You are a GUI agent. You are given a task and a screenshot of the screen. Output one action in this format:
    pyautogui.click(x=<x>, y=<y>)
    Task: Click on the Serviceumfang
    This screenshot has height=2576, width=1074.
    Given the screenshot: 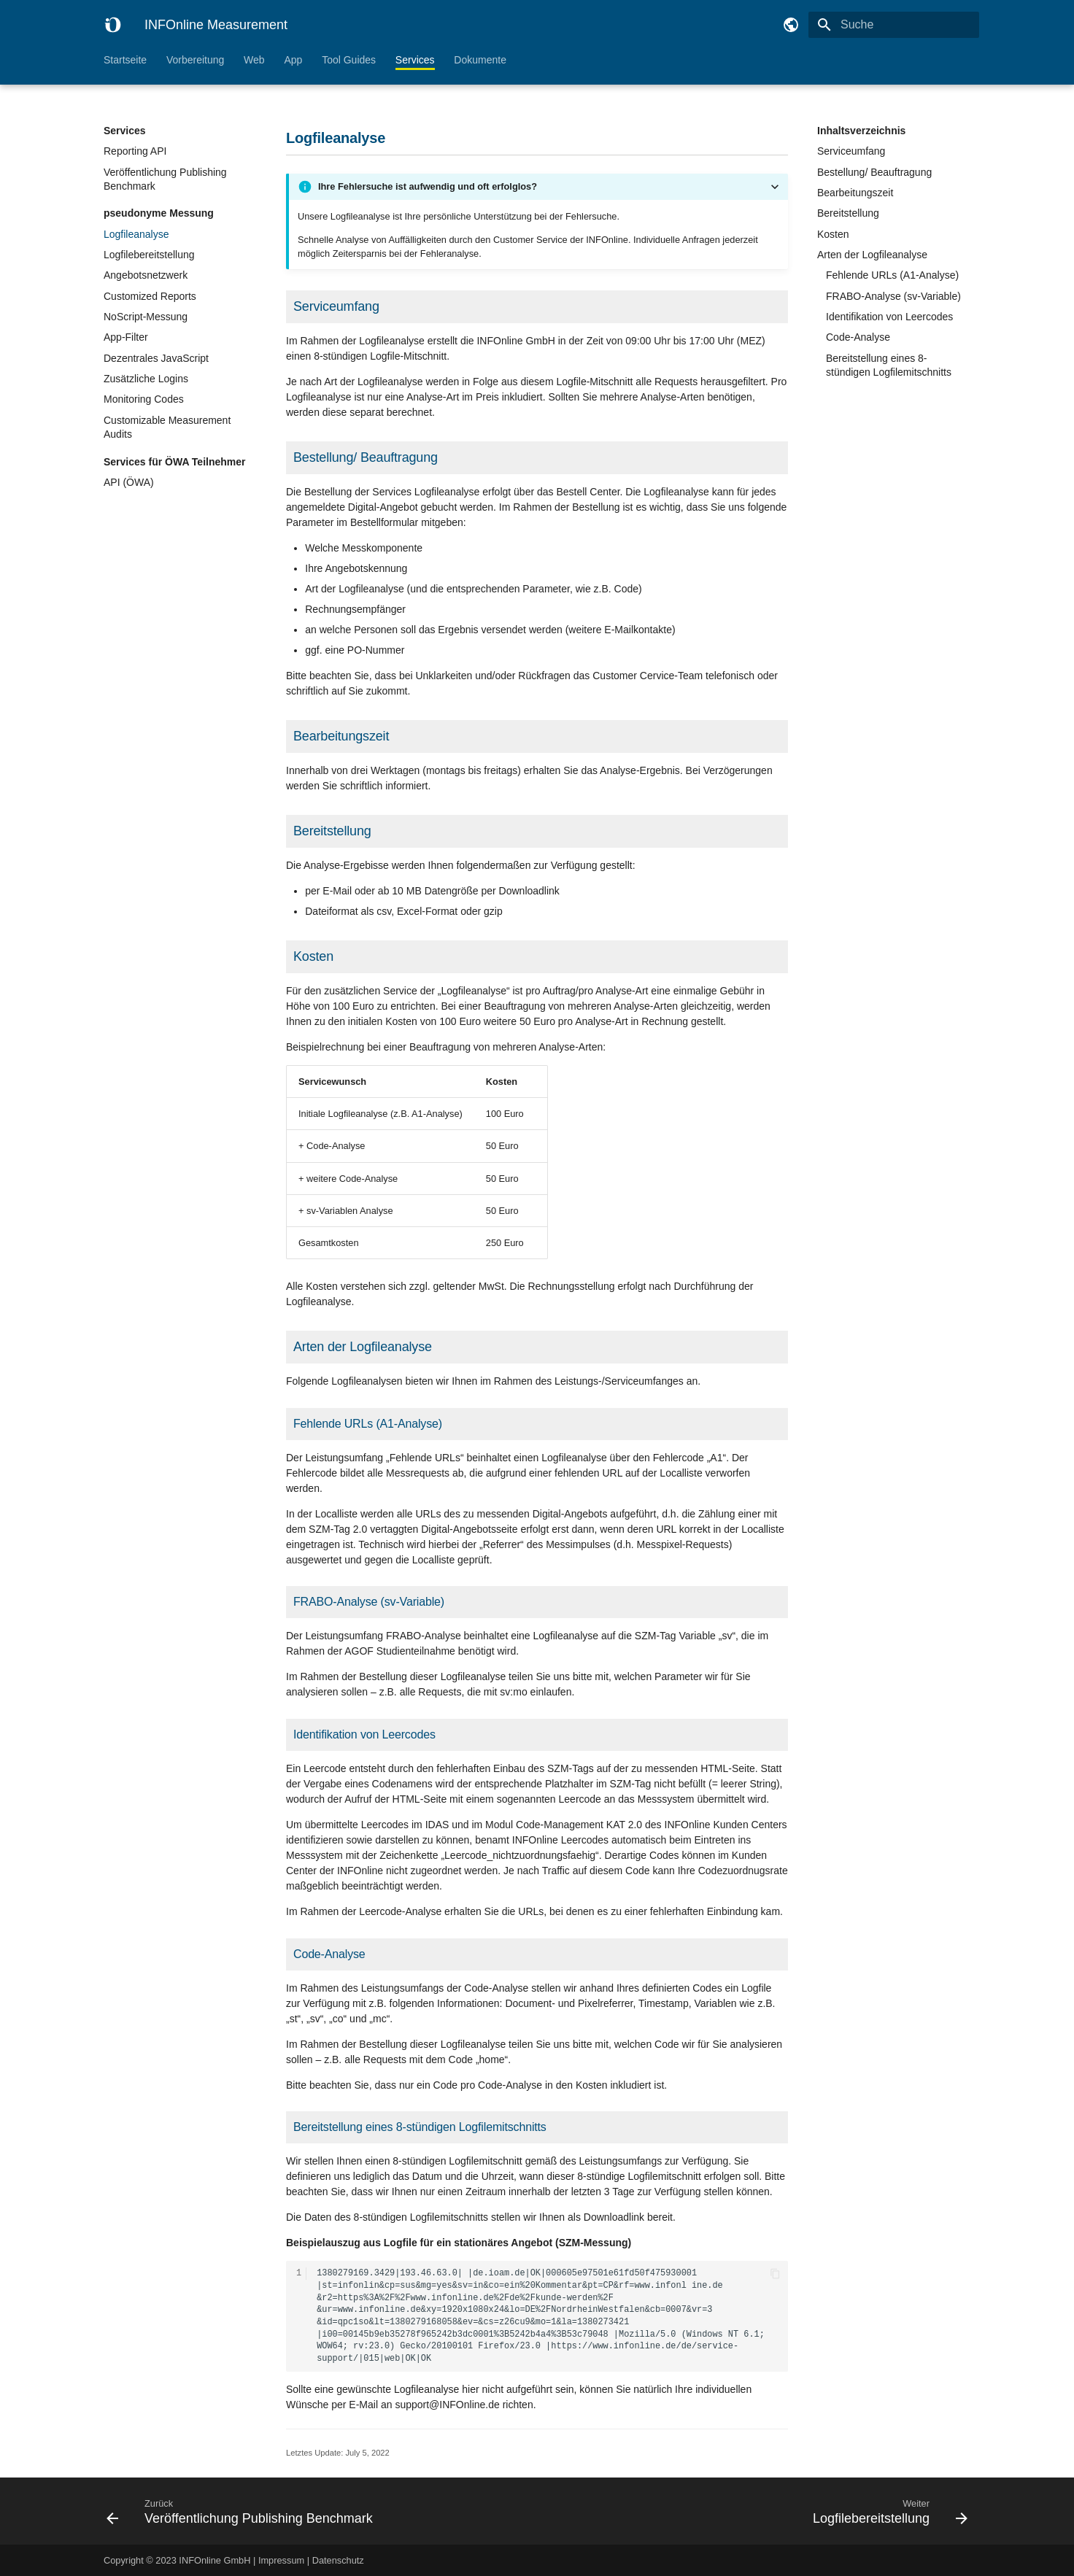 What is the action you would take?
    pyautogui.click(x=851, y=151)
    